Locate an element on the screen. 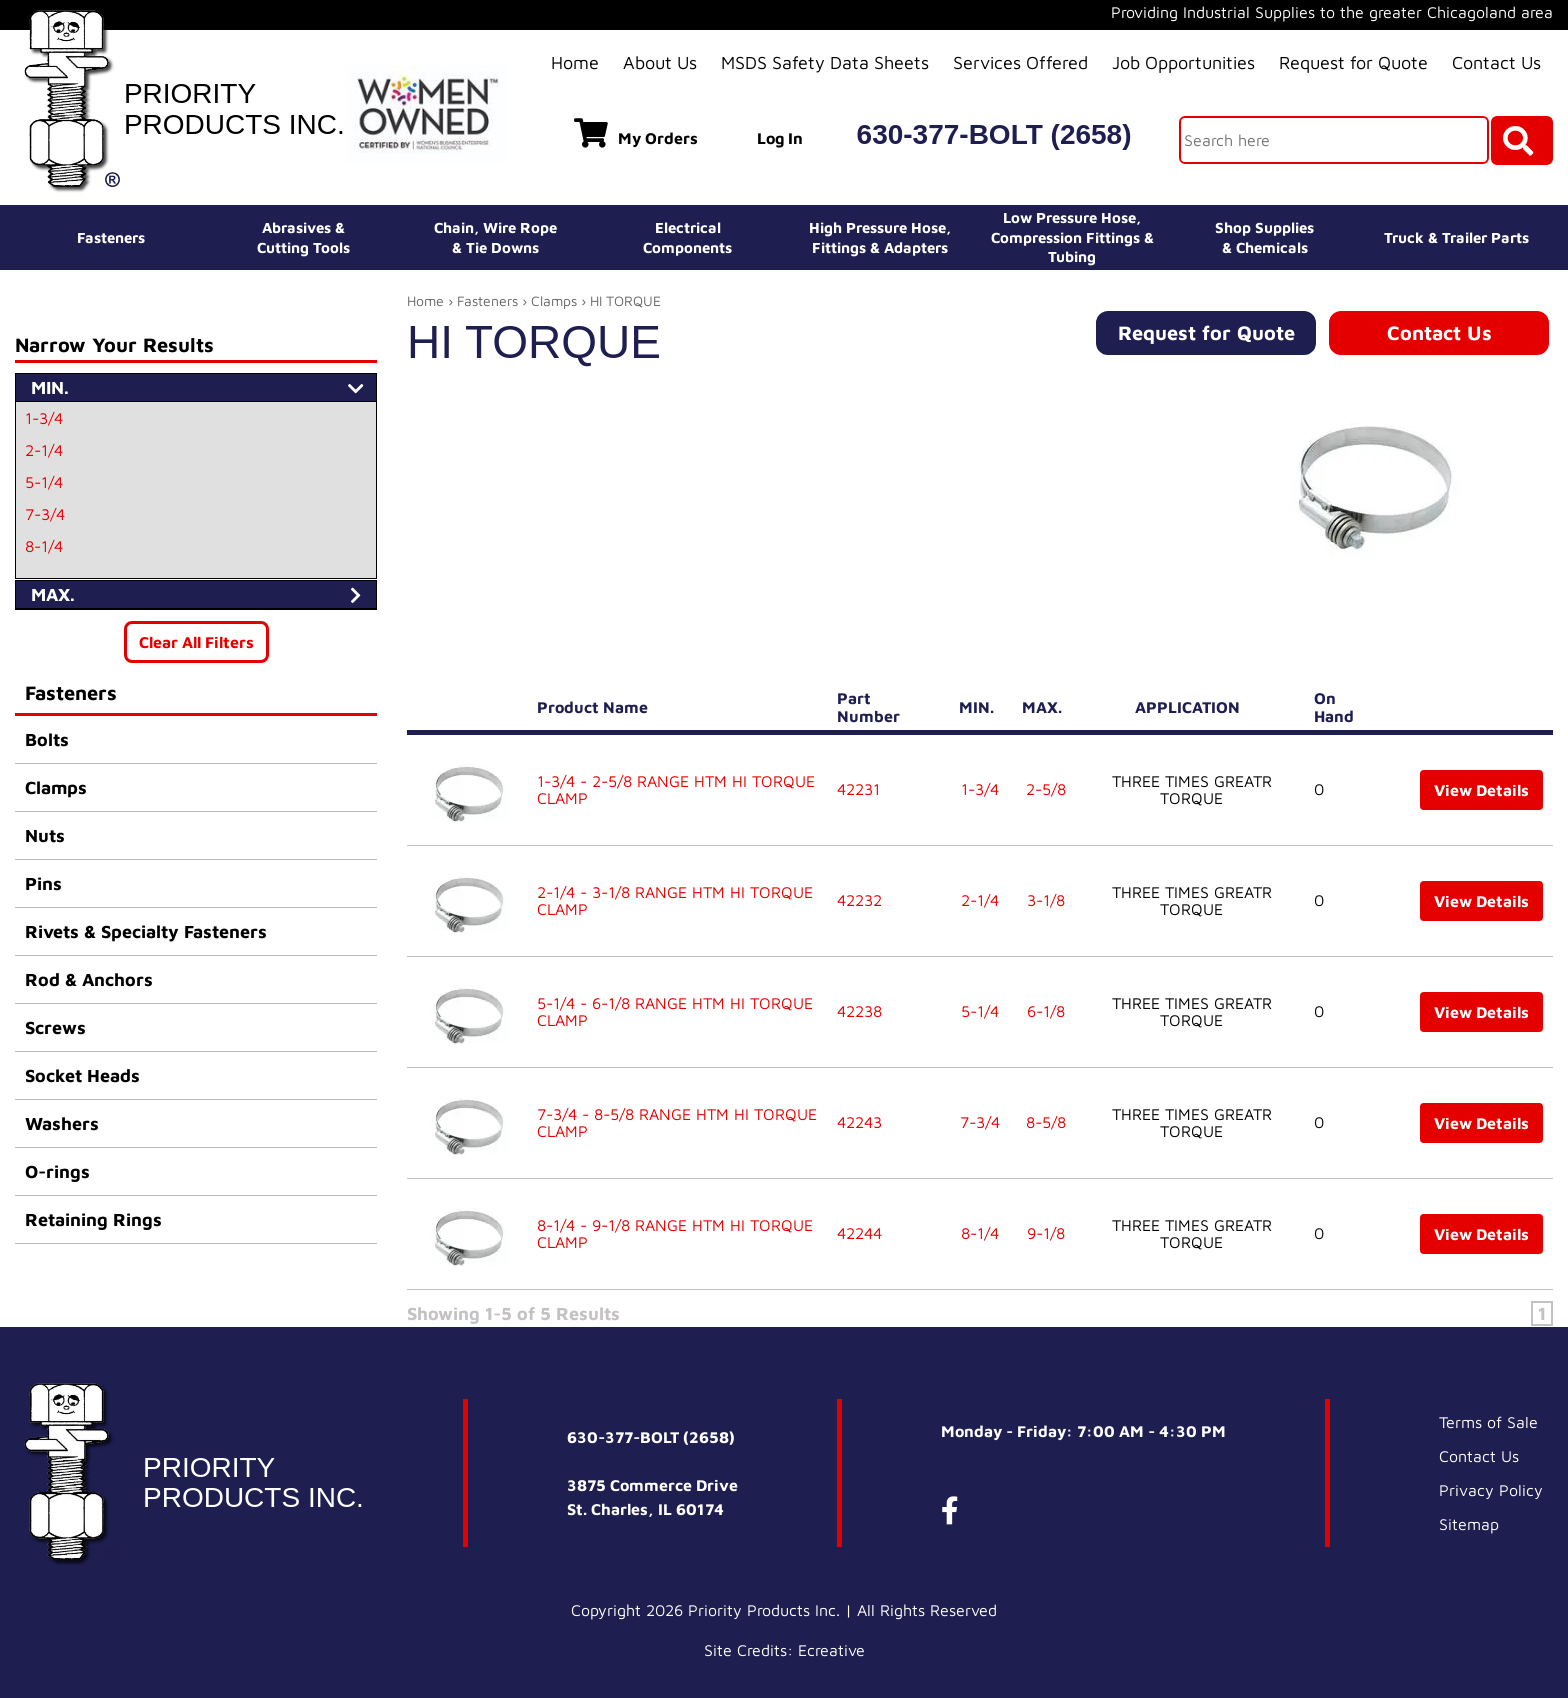  MAX. is located at coordinates (1046, 707).